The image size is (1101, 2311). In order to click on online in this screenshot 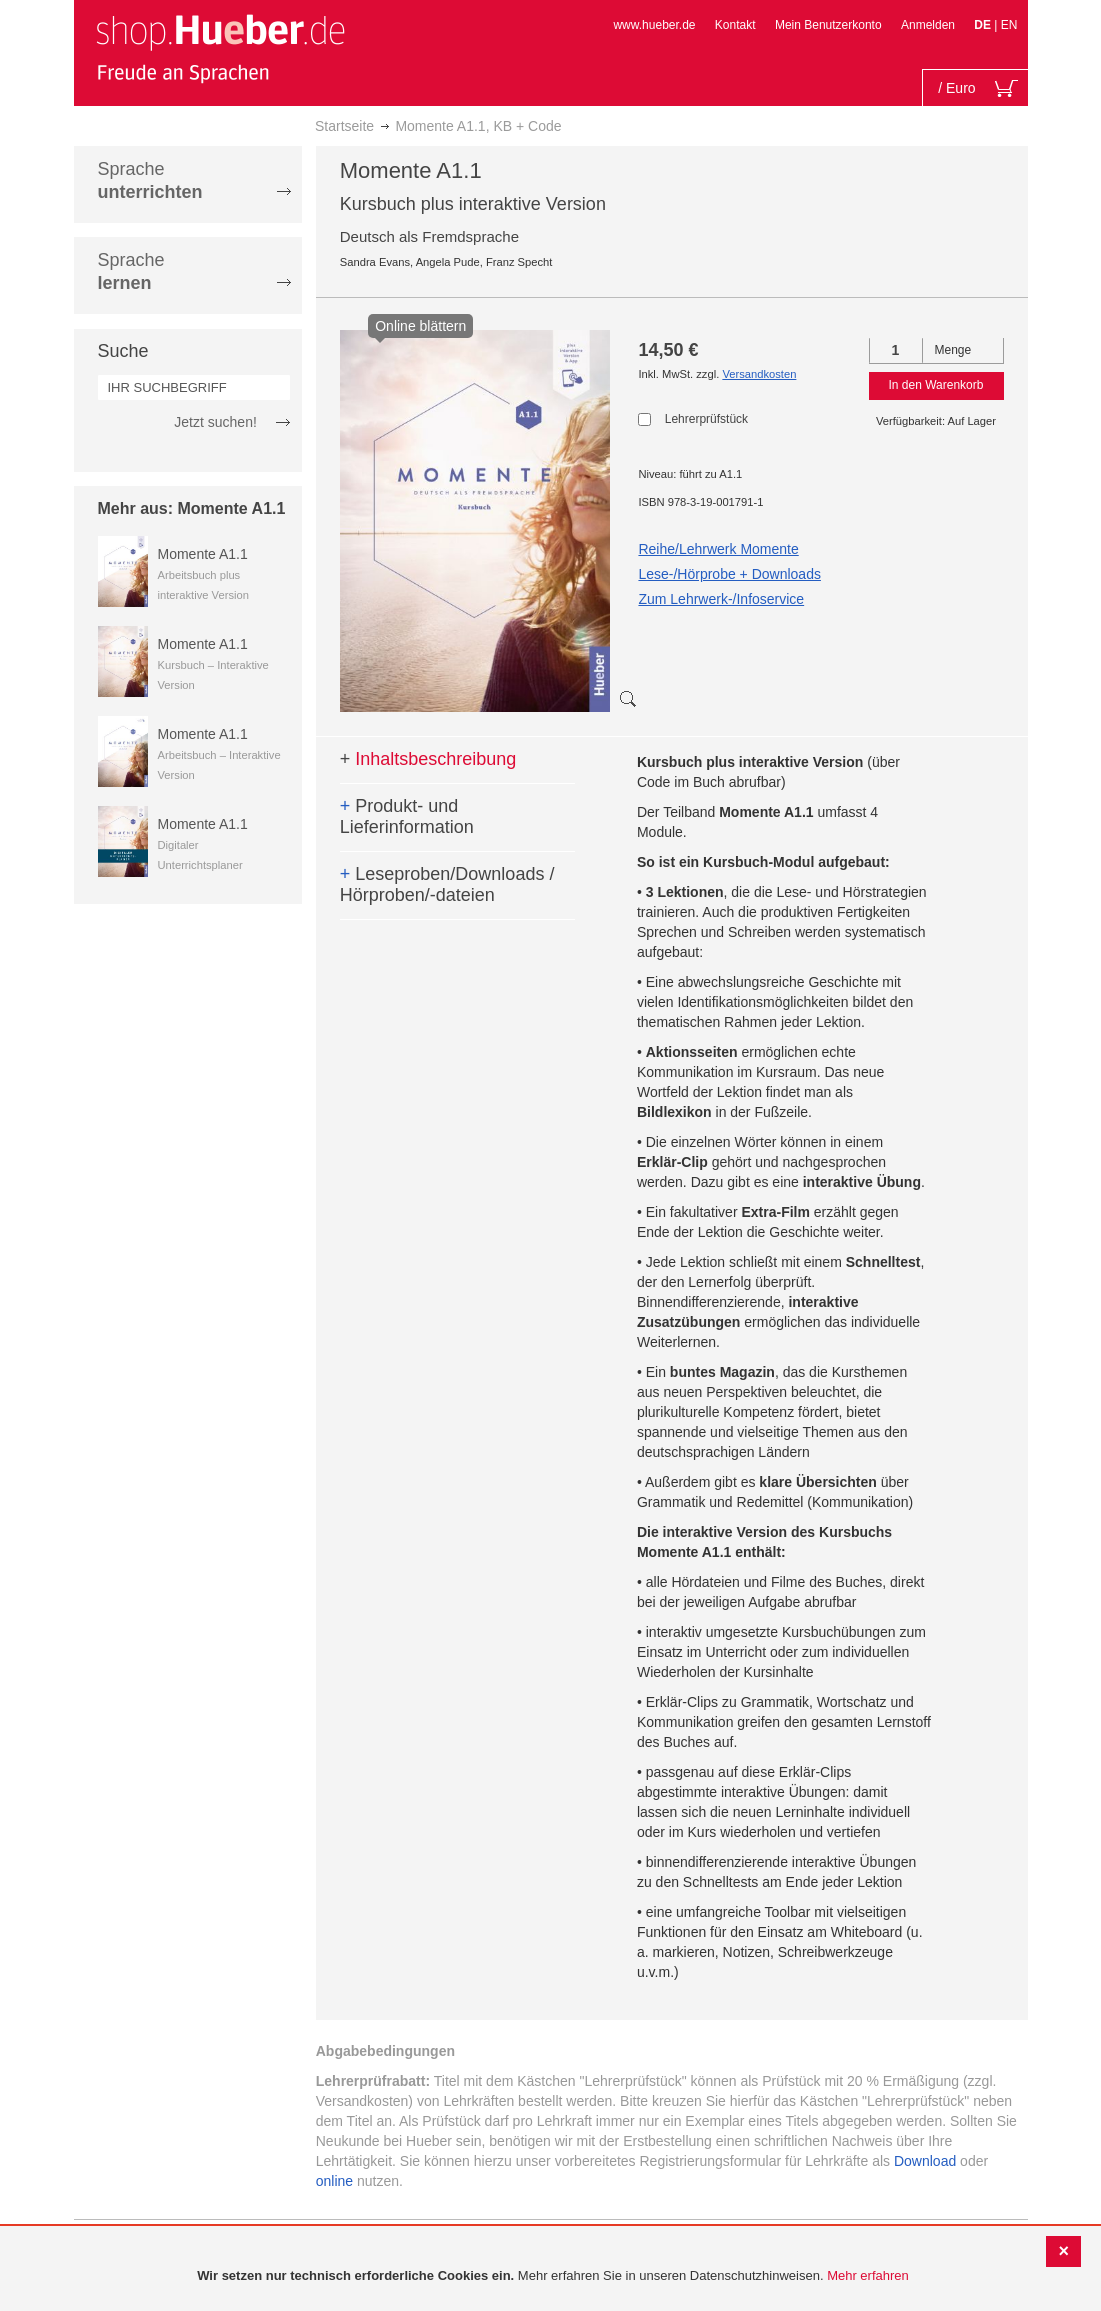, I will do `click(334, 2181)`.